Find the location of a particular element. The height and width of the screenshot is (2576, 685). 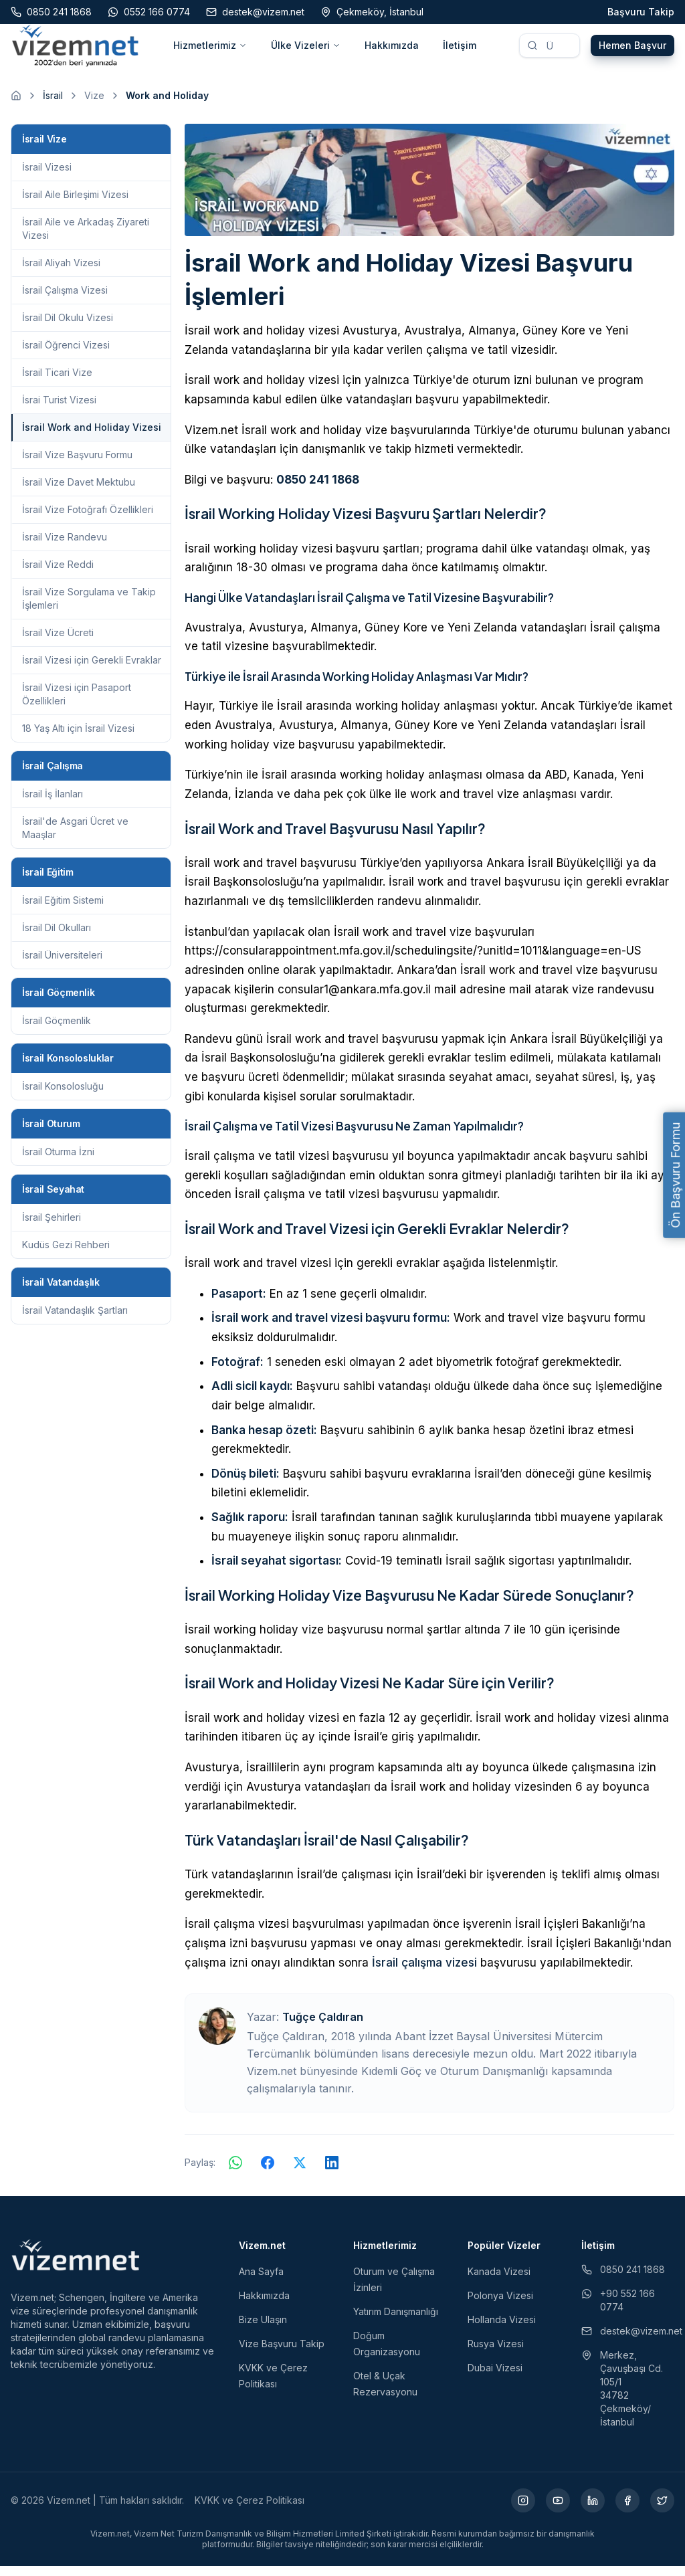

İsrail Vatandaşlık Şartları is located at coordinates (75, 1320).